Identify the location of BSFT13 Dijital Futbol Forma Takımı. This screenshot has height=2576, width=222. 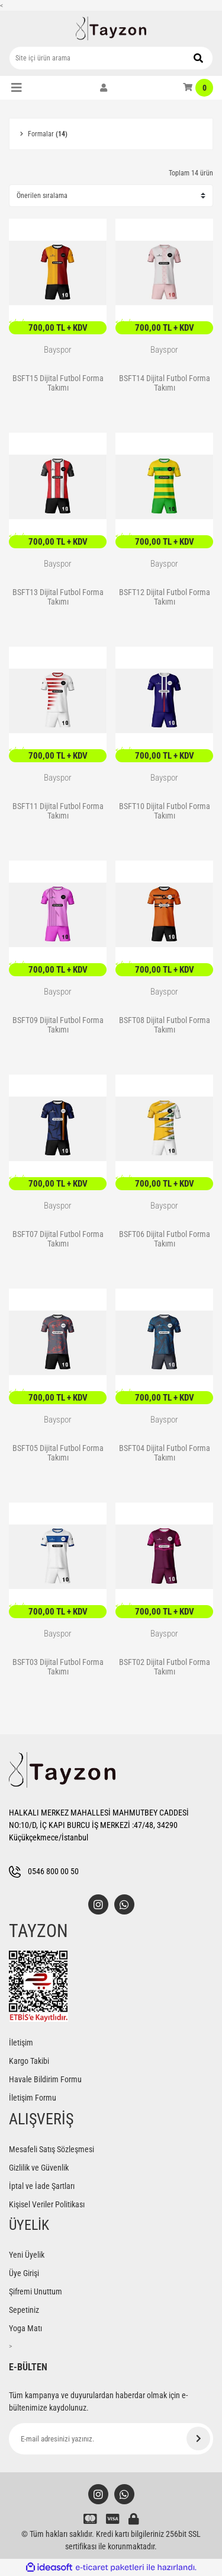
(58, 596).